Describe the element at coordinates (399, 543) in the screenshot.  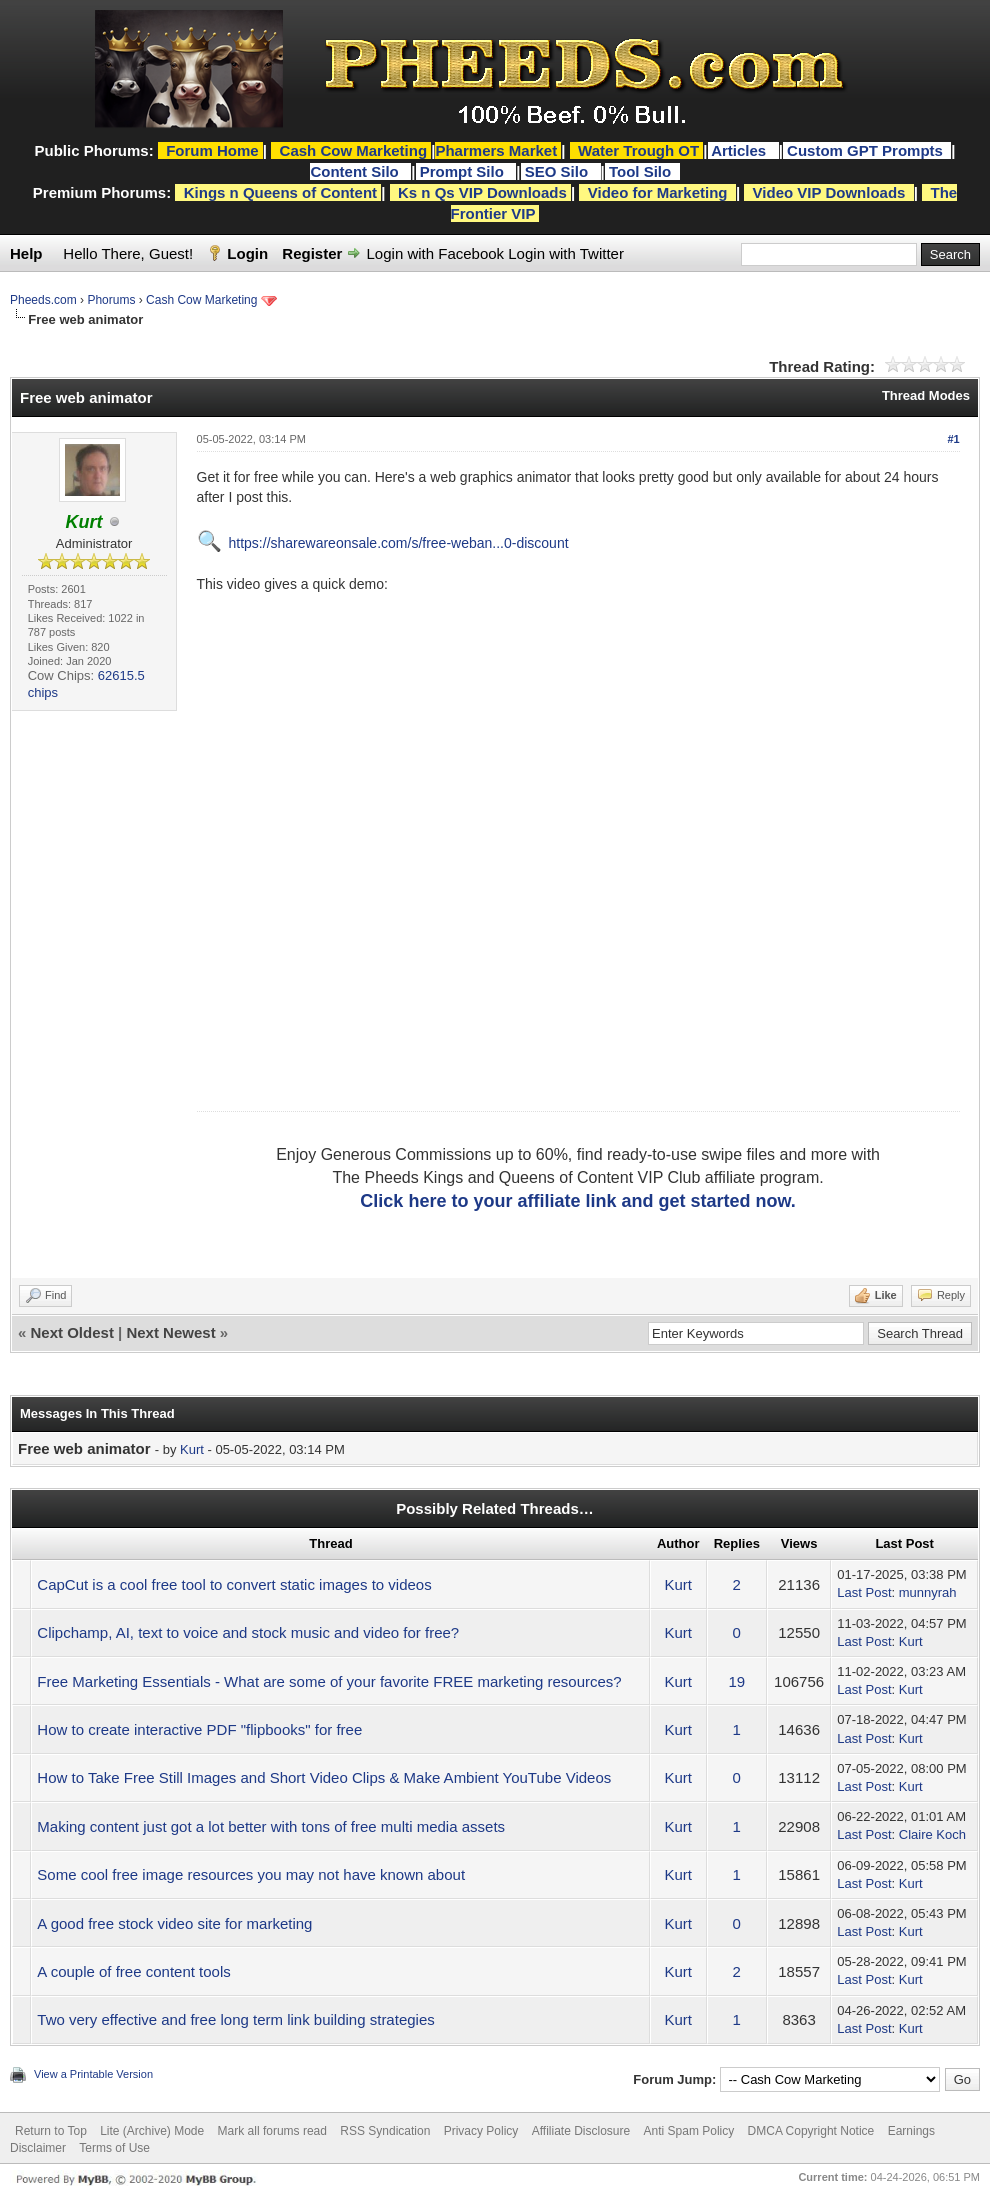
I see `https://sharewareonsale.com/s/free-weban...0-discount` at that location.